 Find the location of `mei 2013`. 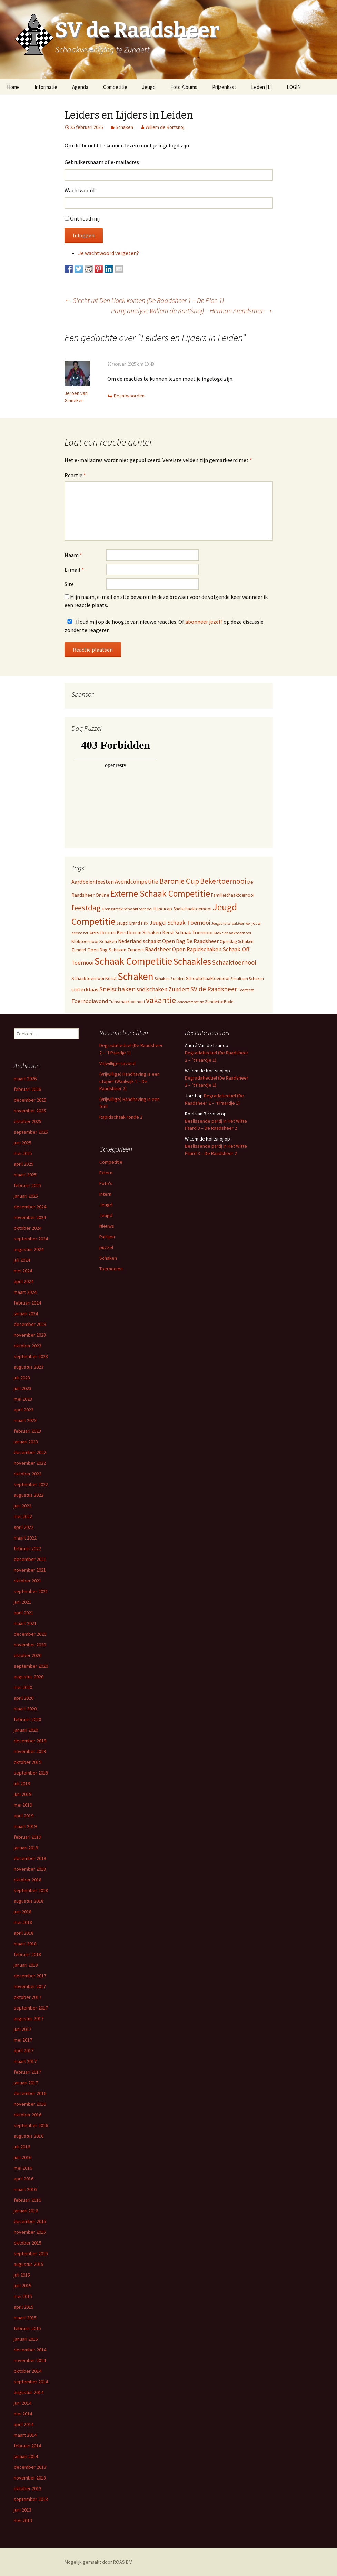

mei 2013 is located at coordinates (23, 2520).